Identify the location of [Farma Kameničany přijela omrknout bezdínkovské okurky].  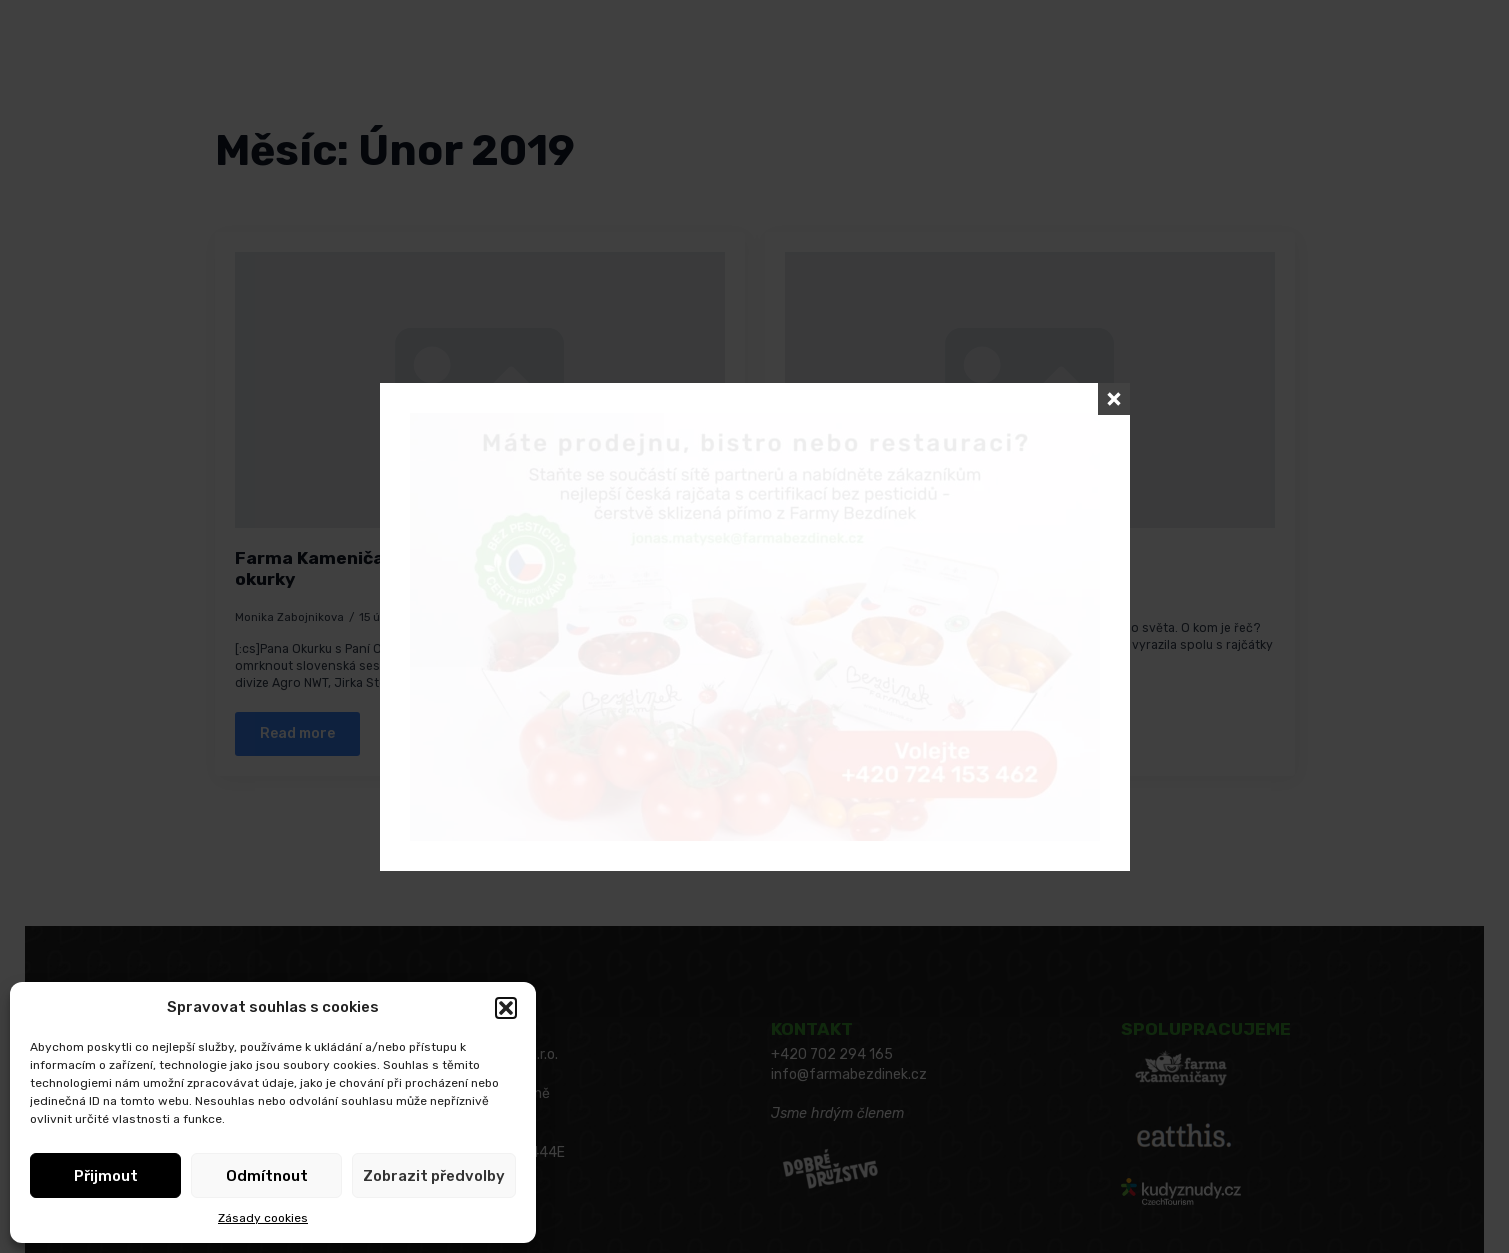
(480, 390).